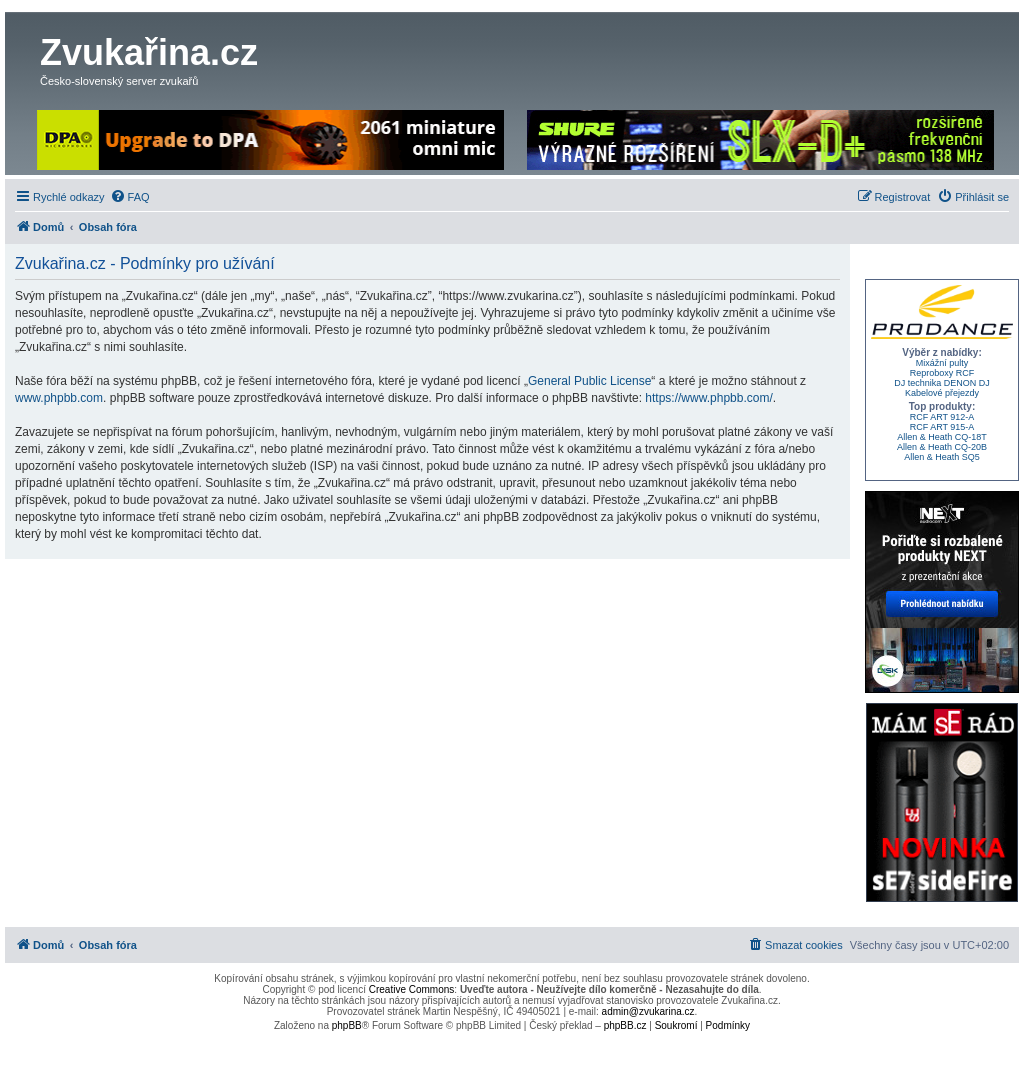 The image size is (1024, 1084). What do you see at coordinates (942, 437) in the screenshot?
I see `Allen & Heath CQ-18T` at bounding box center [942, 437].